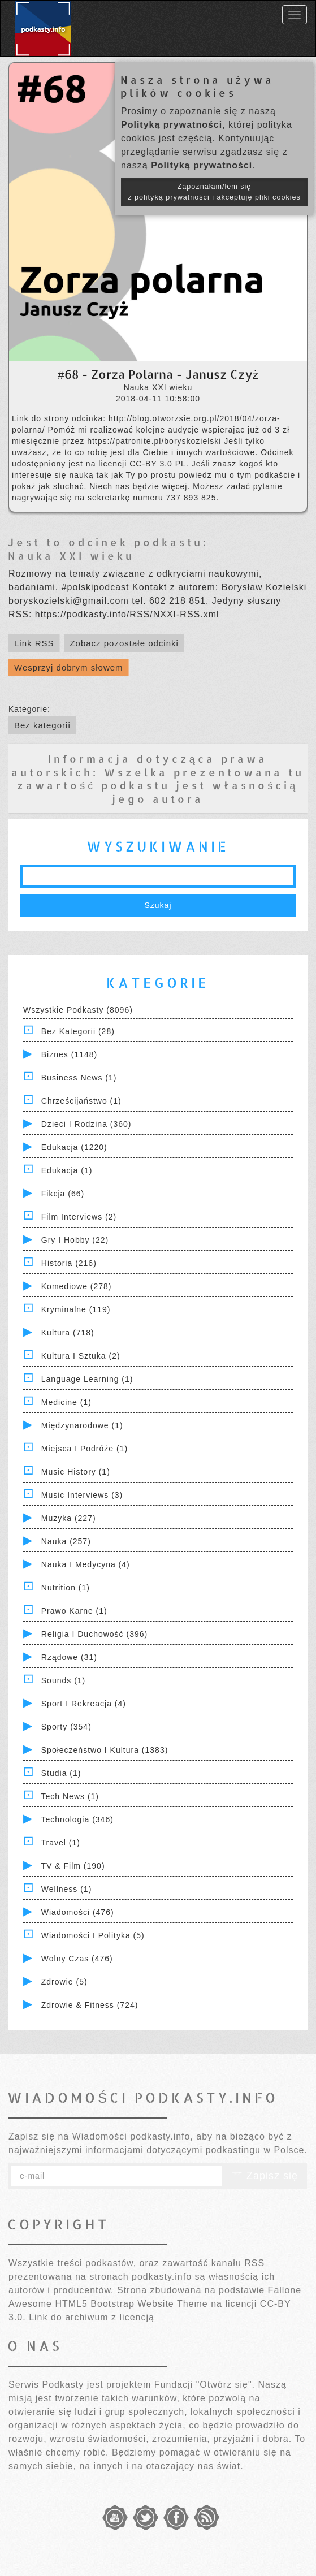 This screenshot has width=316, height=2576. I want to click on Kultura (718), so click(67, 1332).